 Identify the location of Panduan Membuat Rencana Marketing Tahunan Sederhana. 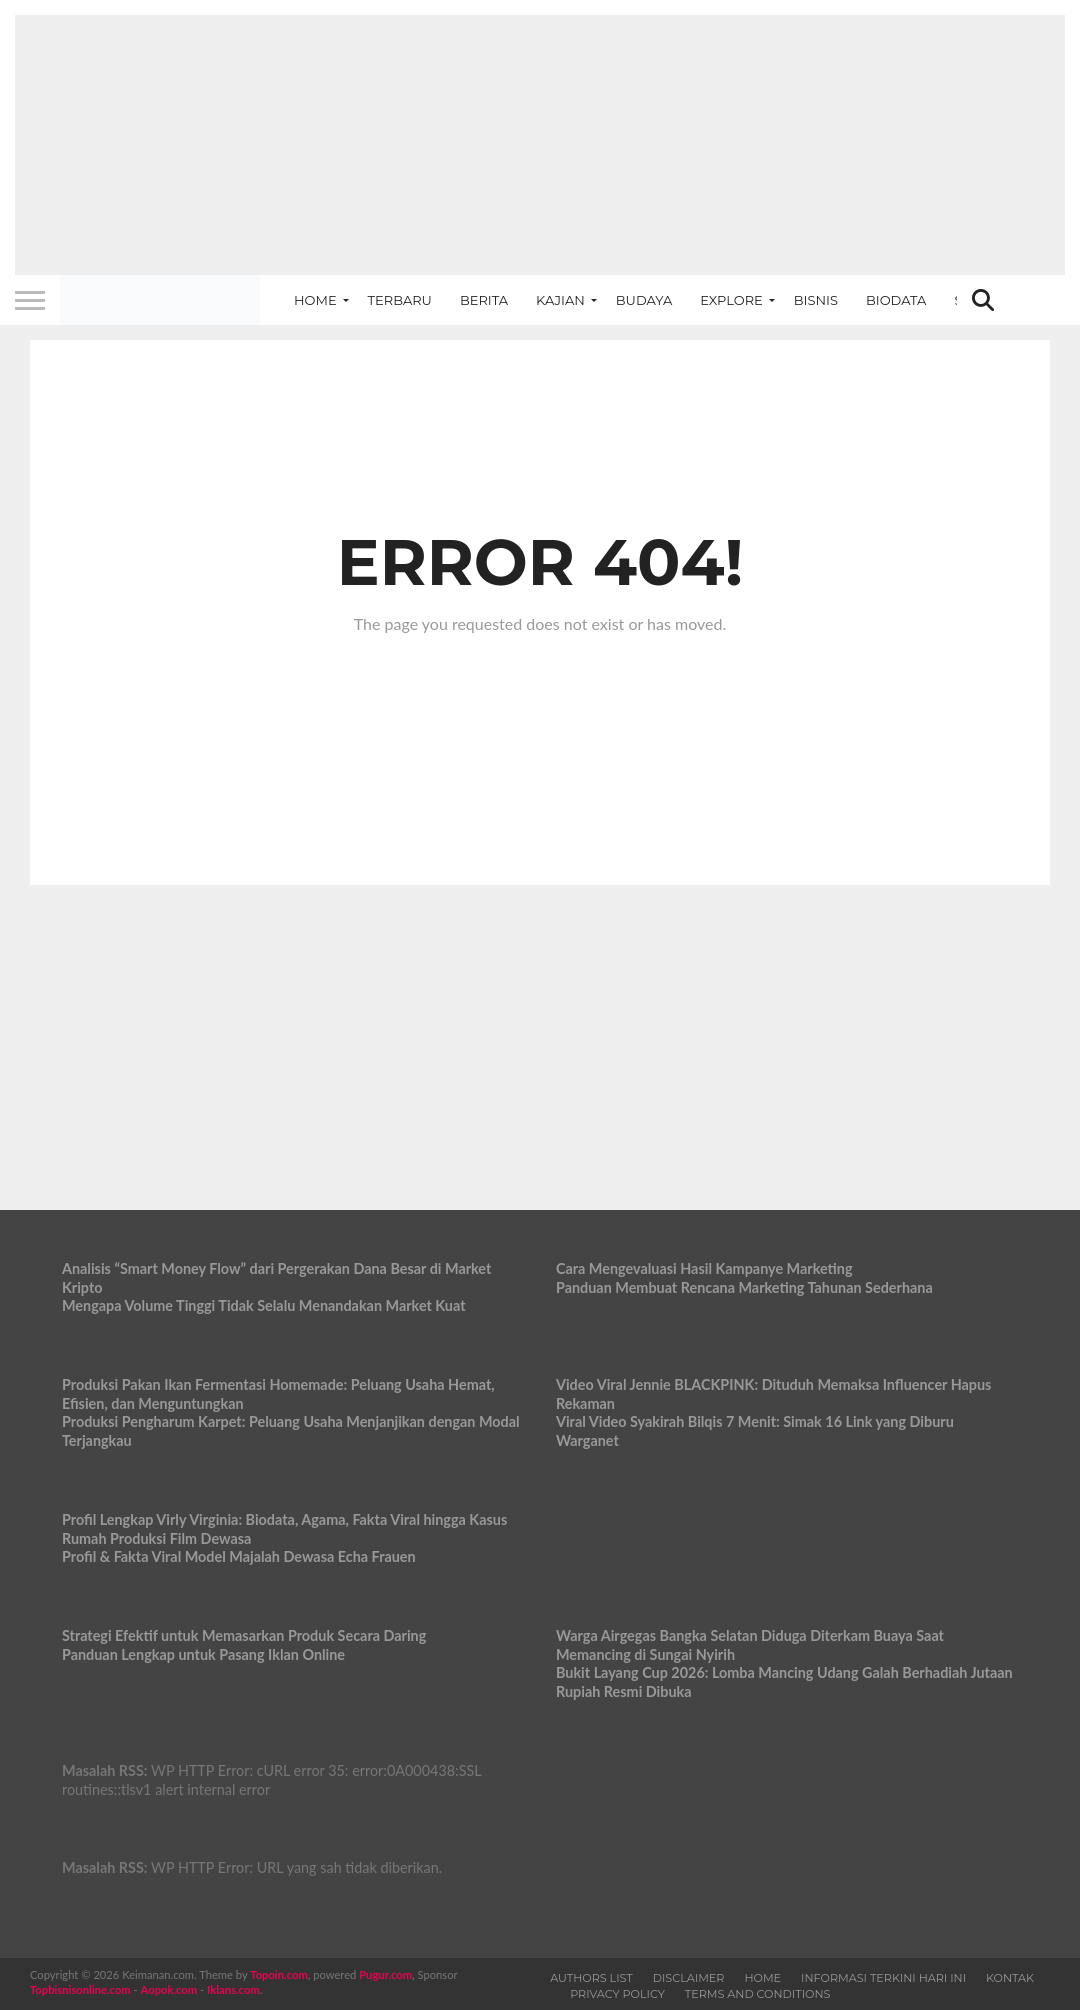
(744, 1287).